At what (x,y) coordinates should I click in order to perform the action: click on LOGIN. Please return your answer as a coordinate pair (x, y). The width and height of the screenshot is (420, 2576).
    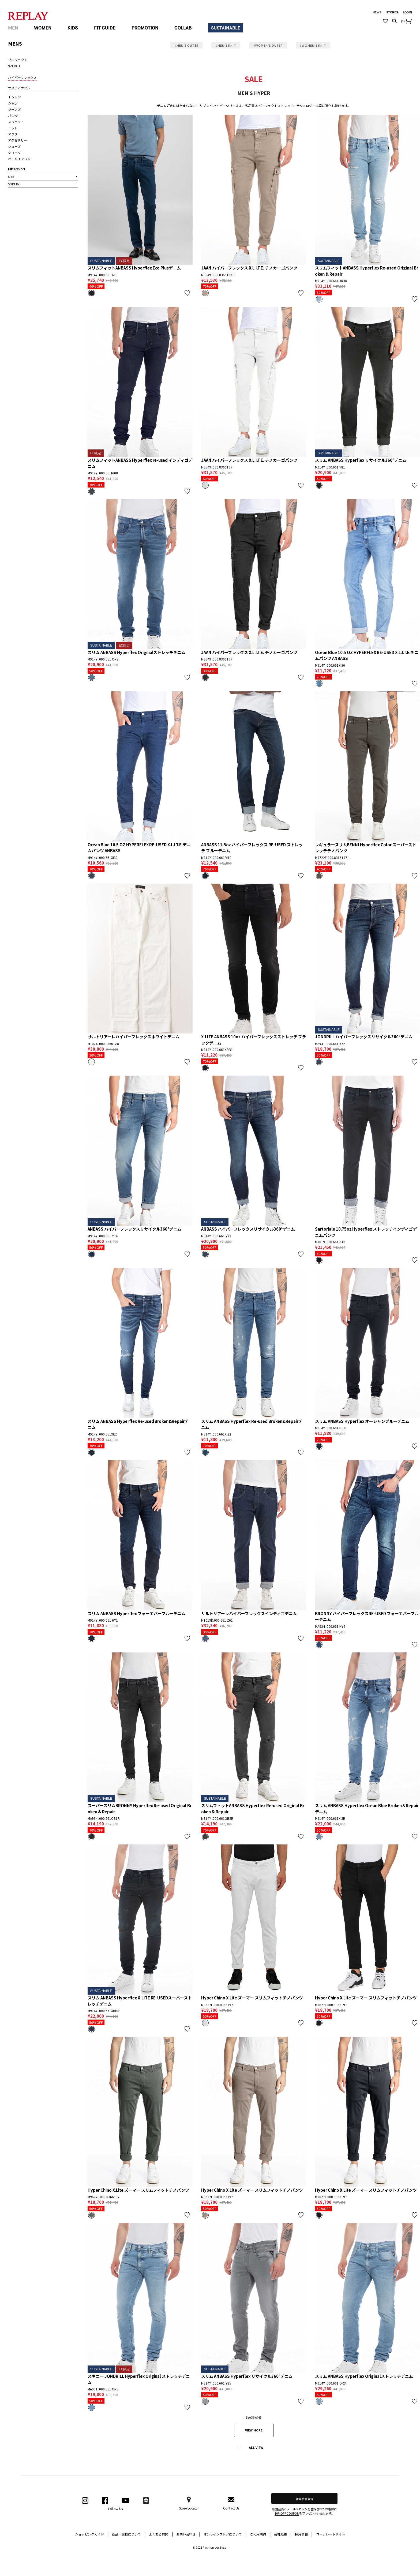
    Looking at the image, I should click on (407, 12).